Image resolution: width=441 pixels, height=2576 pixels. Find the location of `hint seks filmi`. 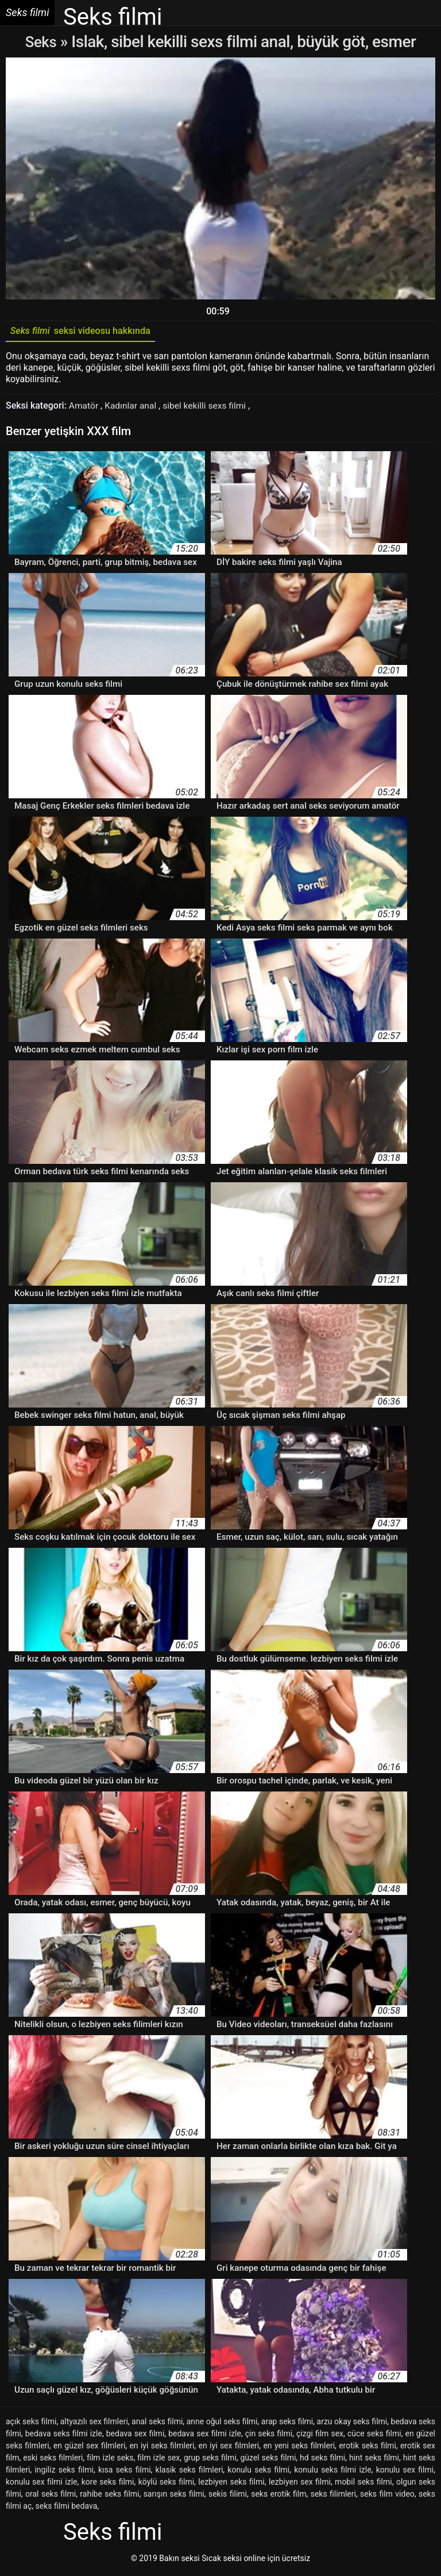

hint seks filmi is located at coordinates (374, 2460).